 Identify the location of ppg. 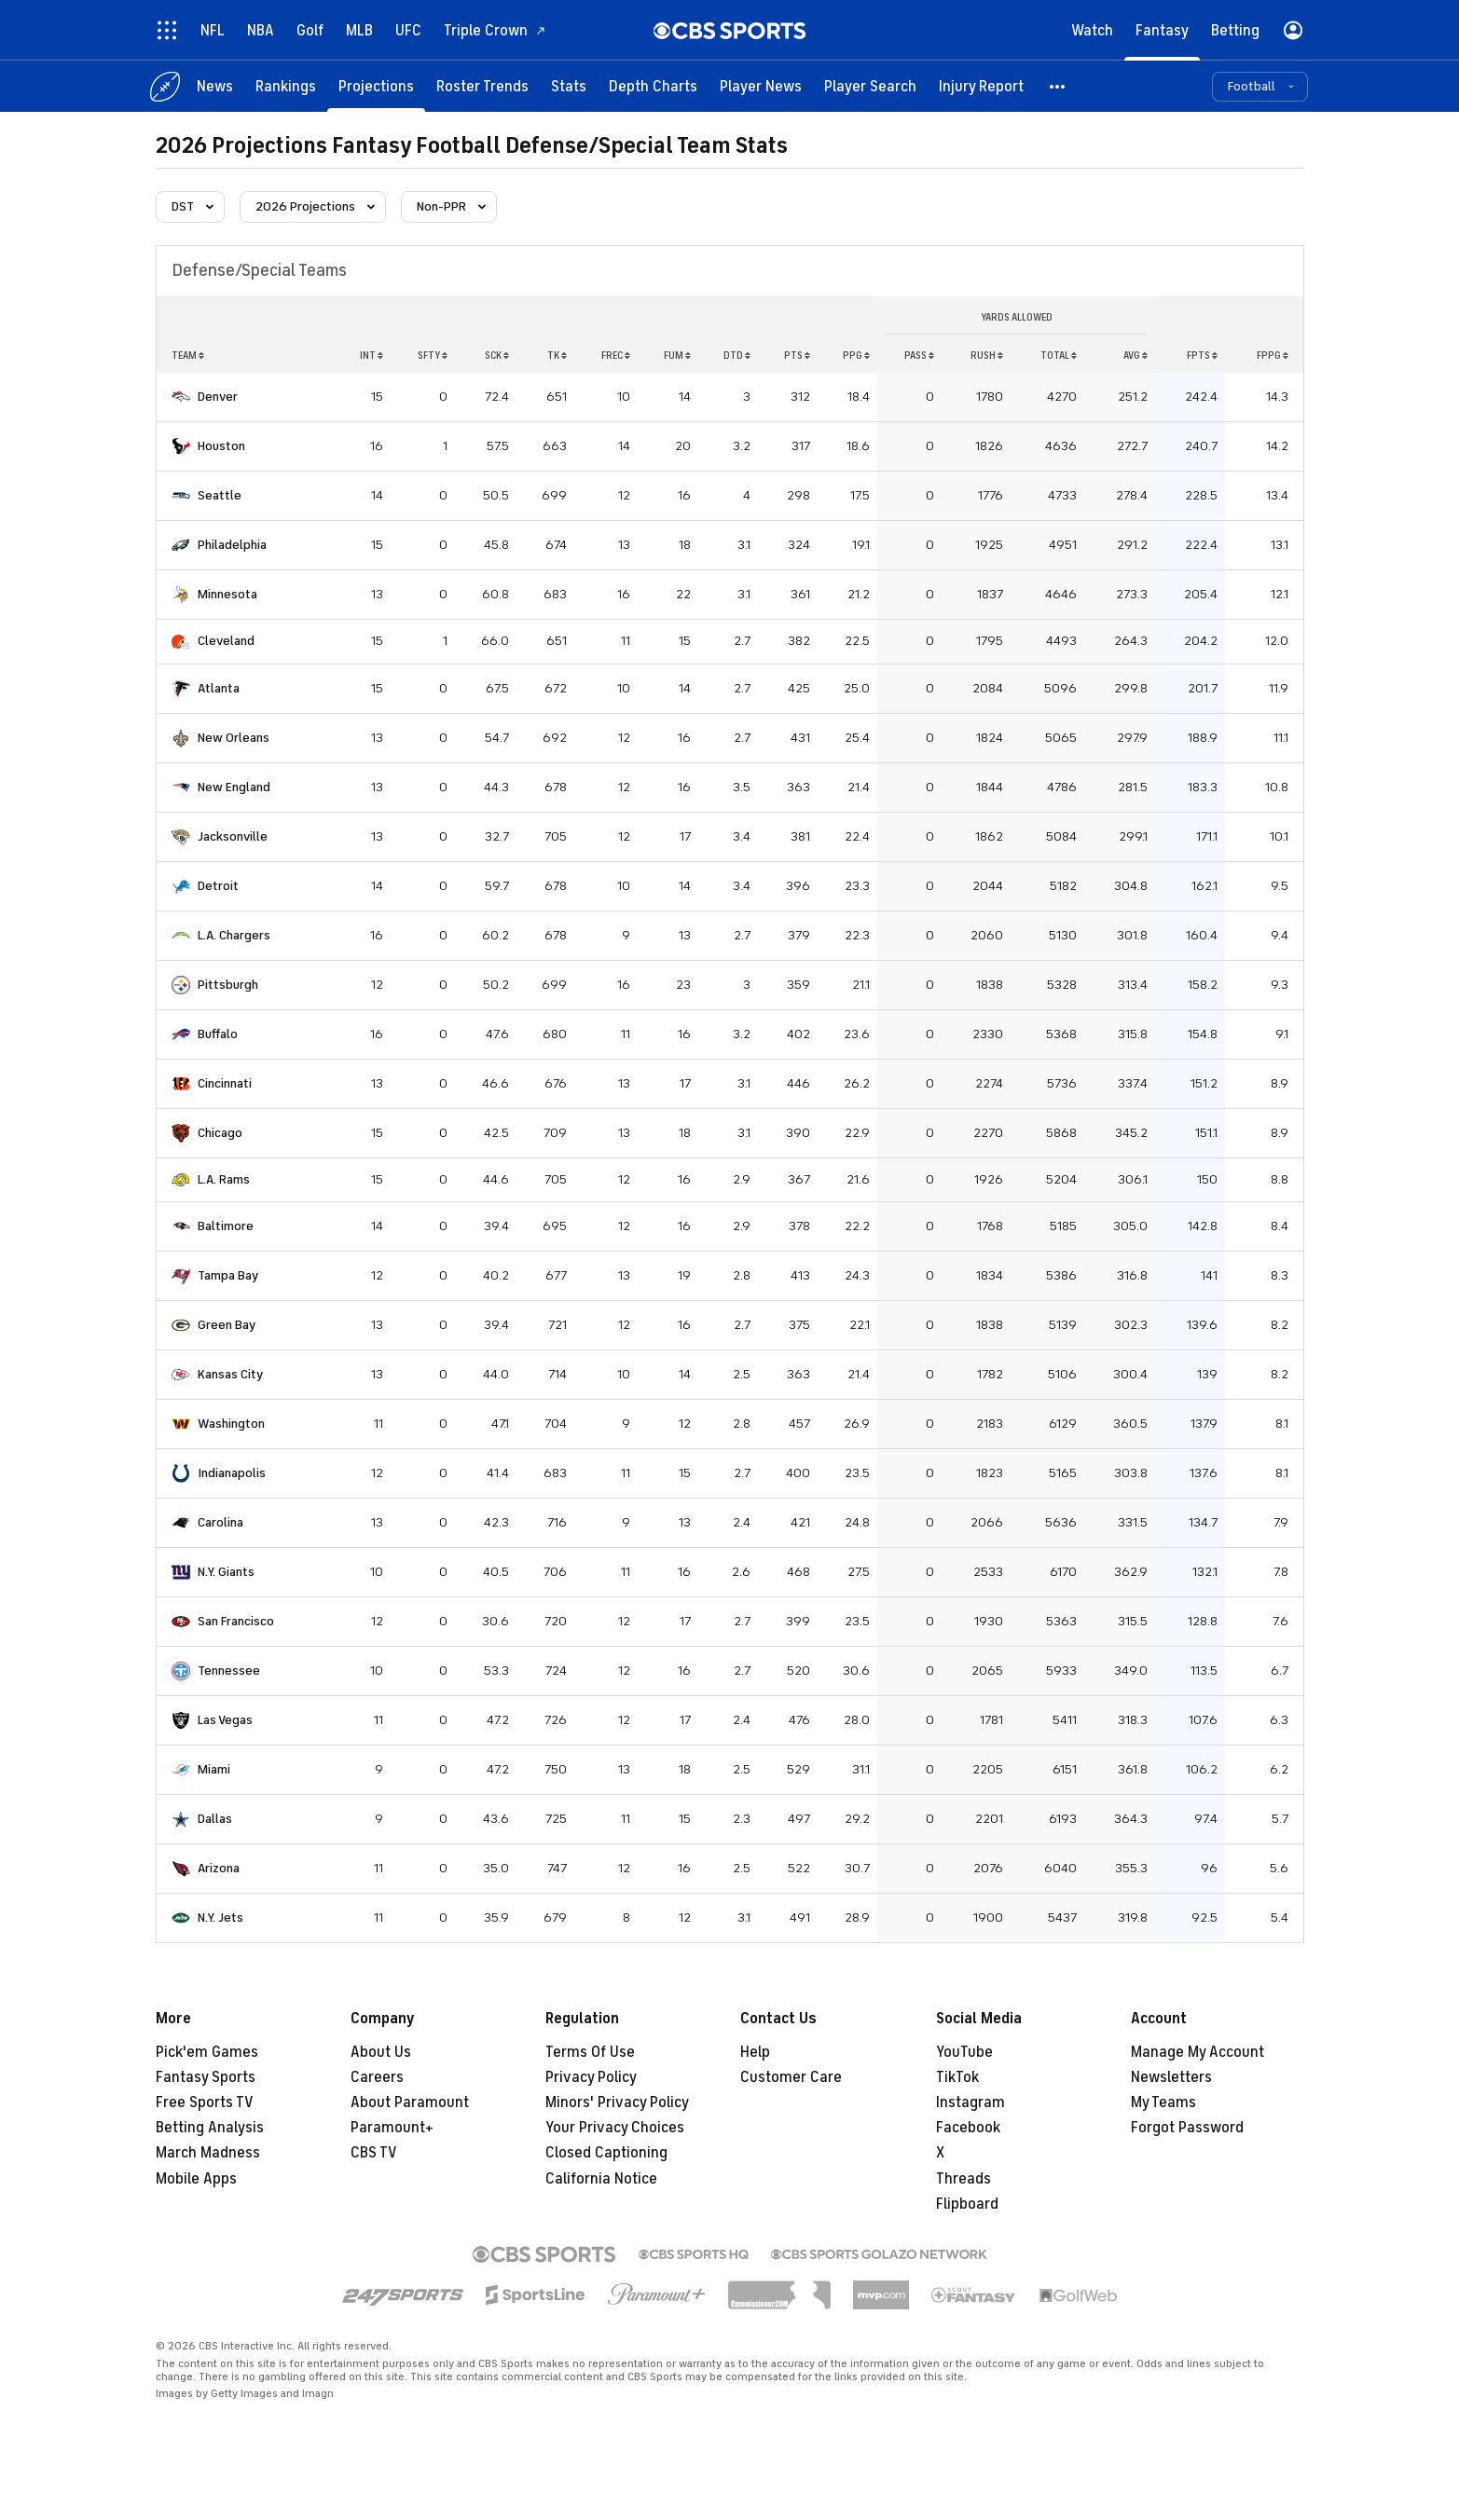
(856, 355).